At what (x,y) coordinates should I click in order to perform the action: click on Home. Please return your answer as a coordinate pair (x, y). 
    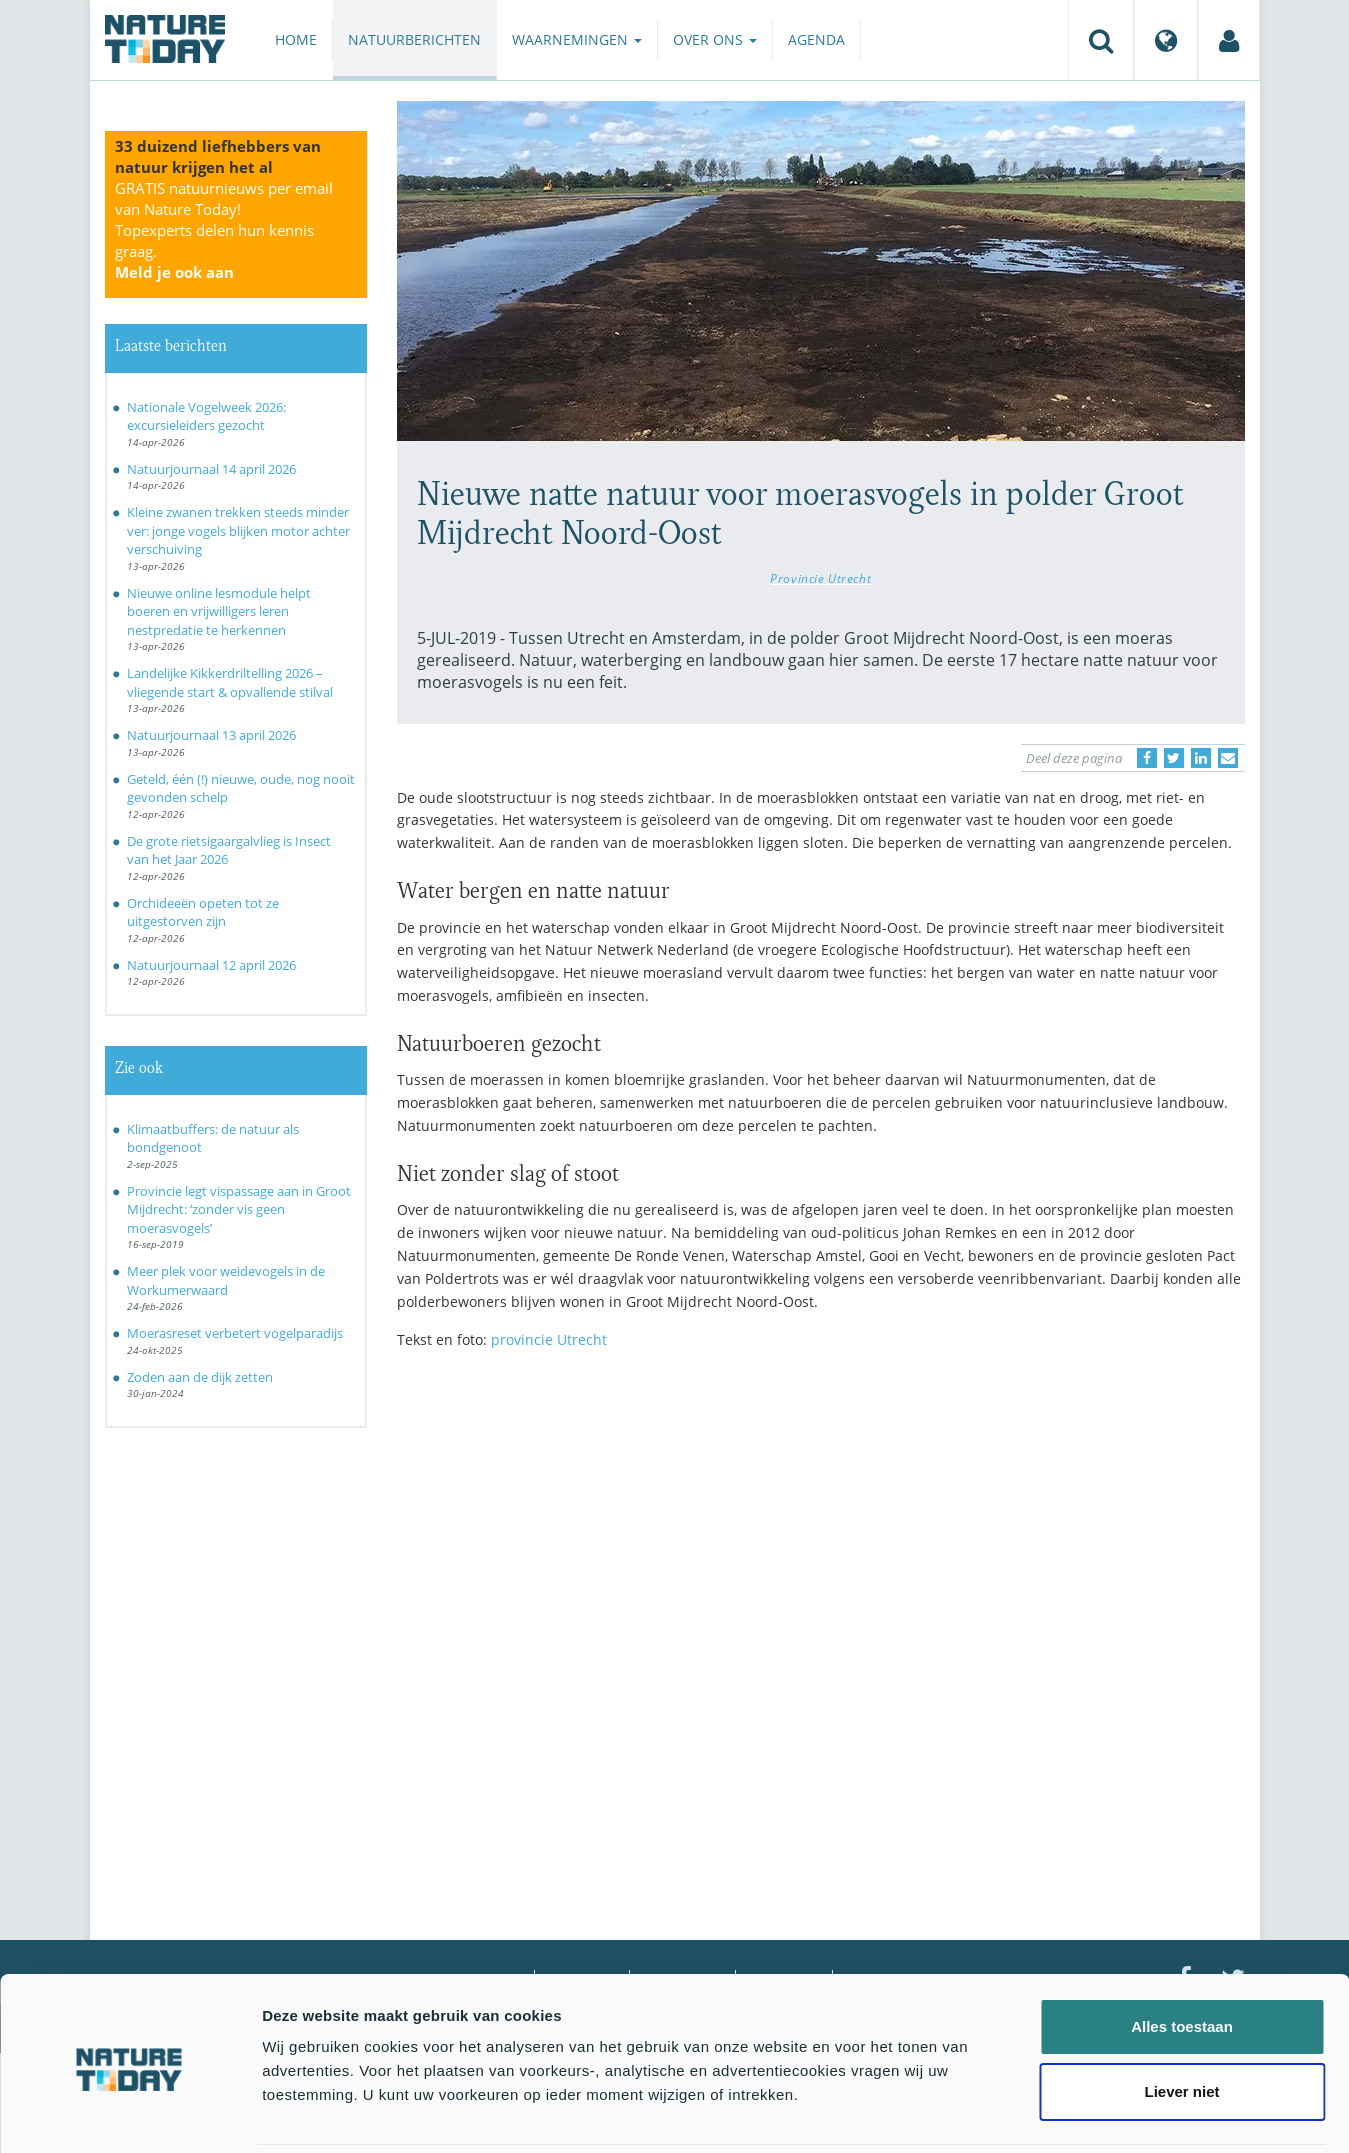
    Looking at the image, I should click on (296, 39).